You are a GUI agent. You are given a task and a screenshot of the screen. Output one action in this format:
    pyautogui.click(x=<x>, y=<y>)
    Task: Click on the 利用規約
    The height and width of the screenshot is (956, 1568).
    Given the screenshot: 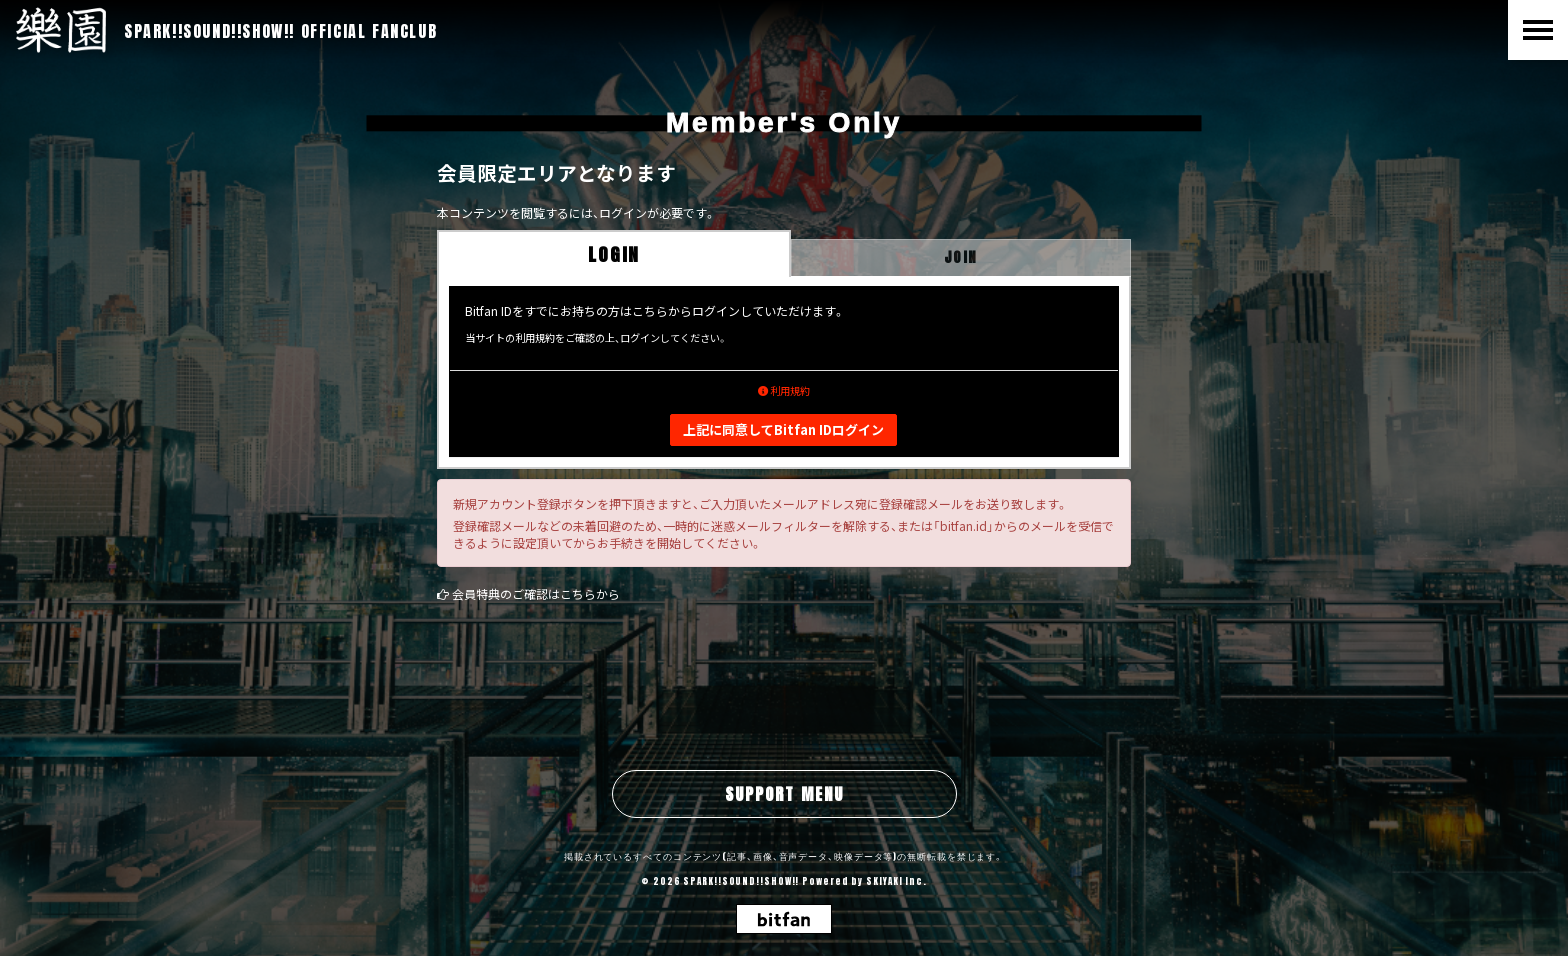 What is the action you would take?
    pyautogui.click(x=784, y=390)
    